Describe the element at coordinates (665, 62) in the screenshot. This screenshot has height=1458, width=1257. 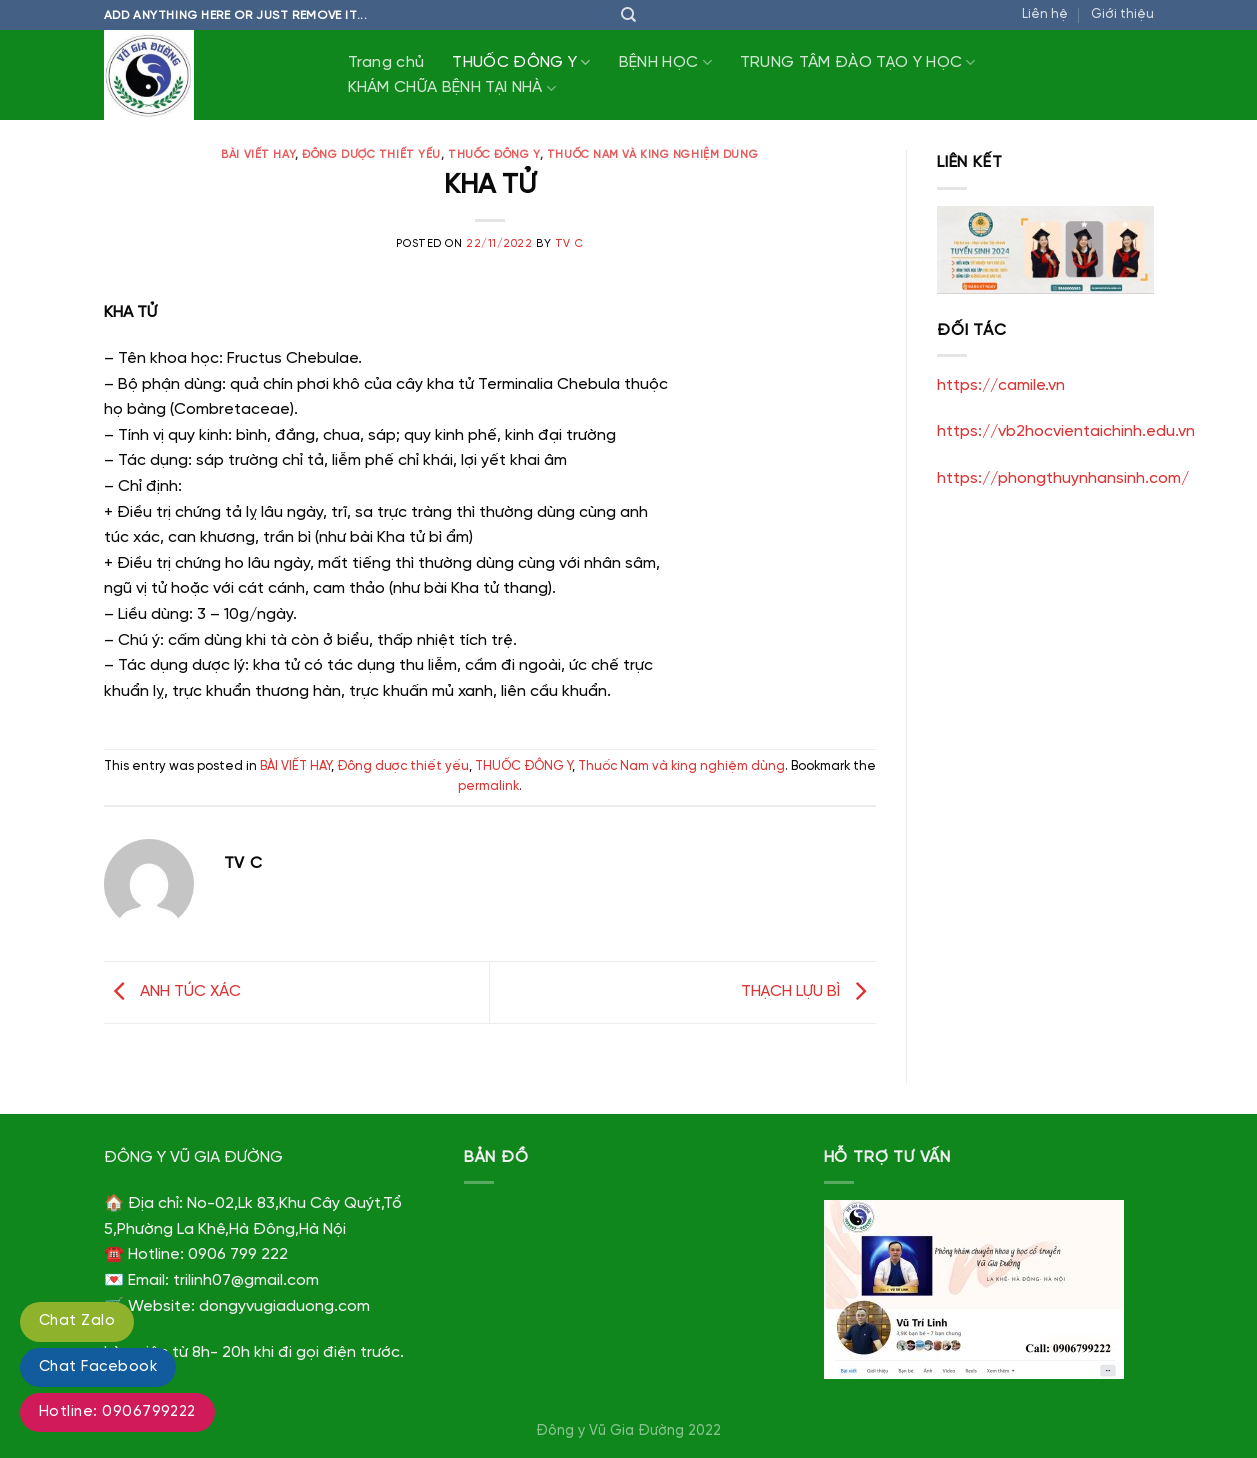
I see `BỆNH HỌC` at that location.